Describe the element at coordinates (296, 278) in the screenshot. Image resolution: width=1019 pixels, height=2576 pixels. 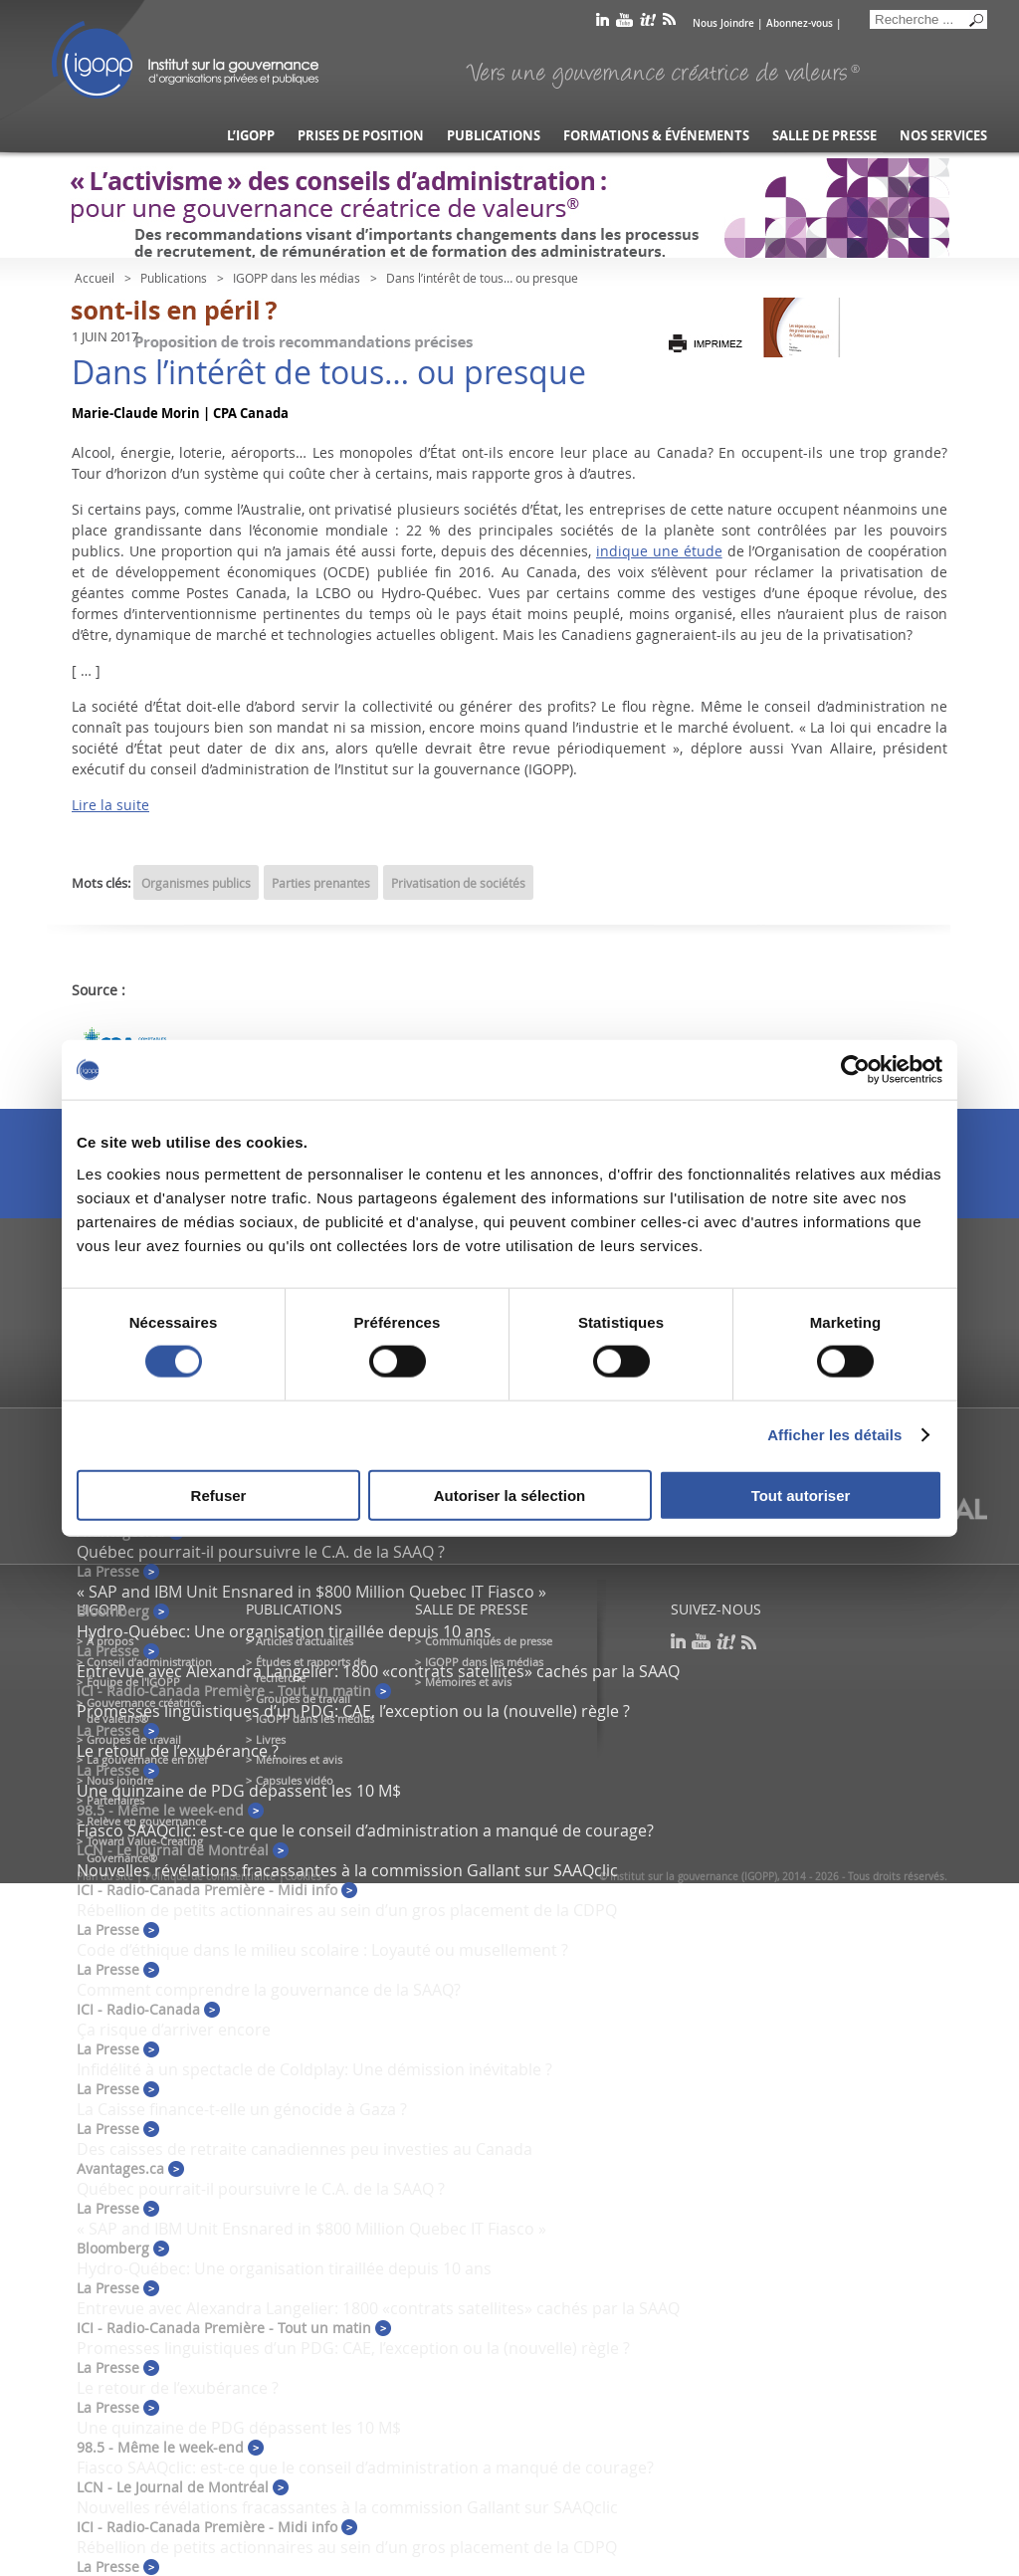
I see `IGOPP dans les médias` at that location.